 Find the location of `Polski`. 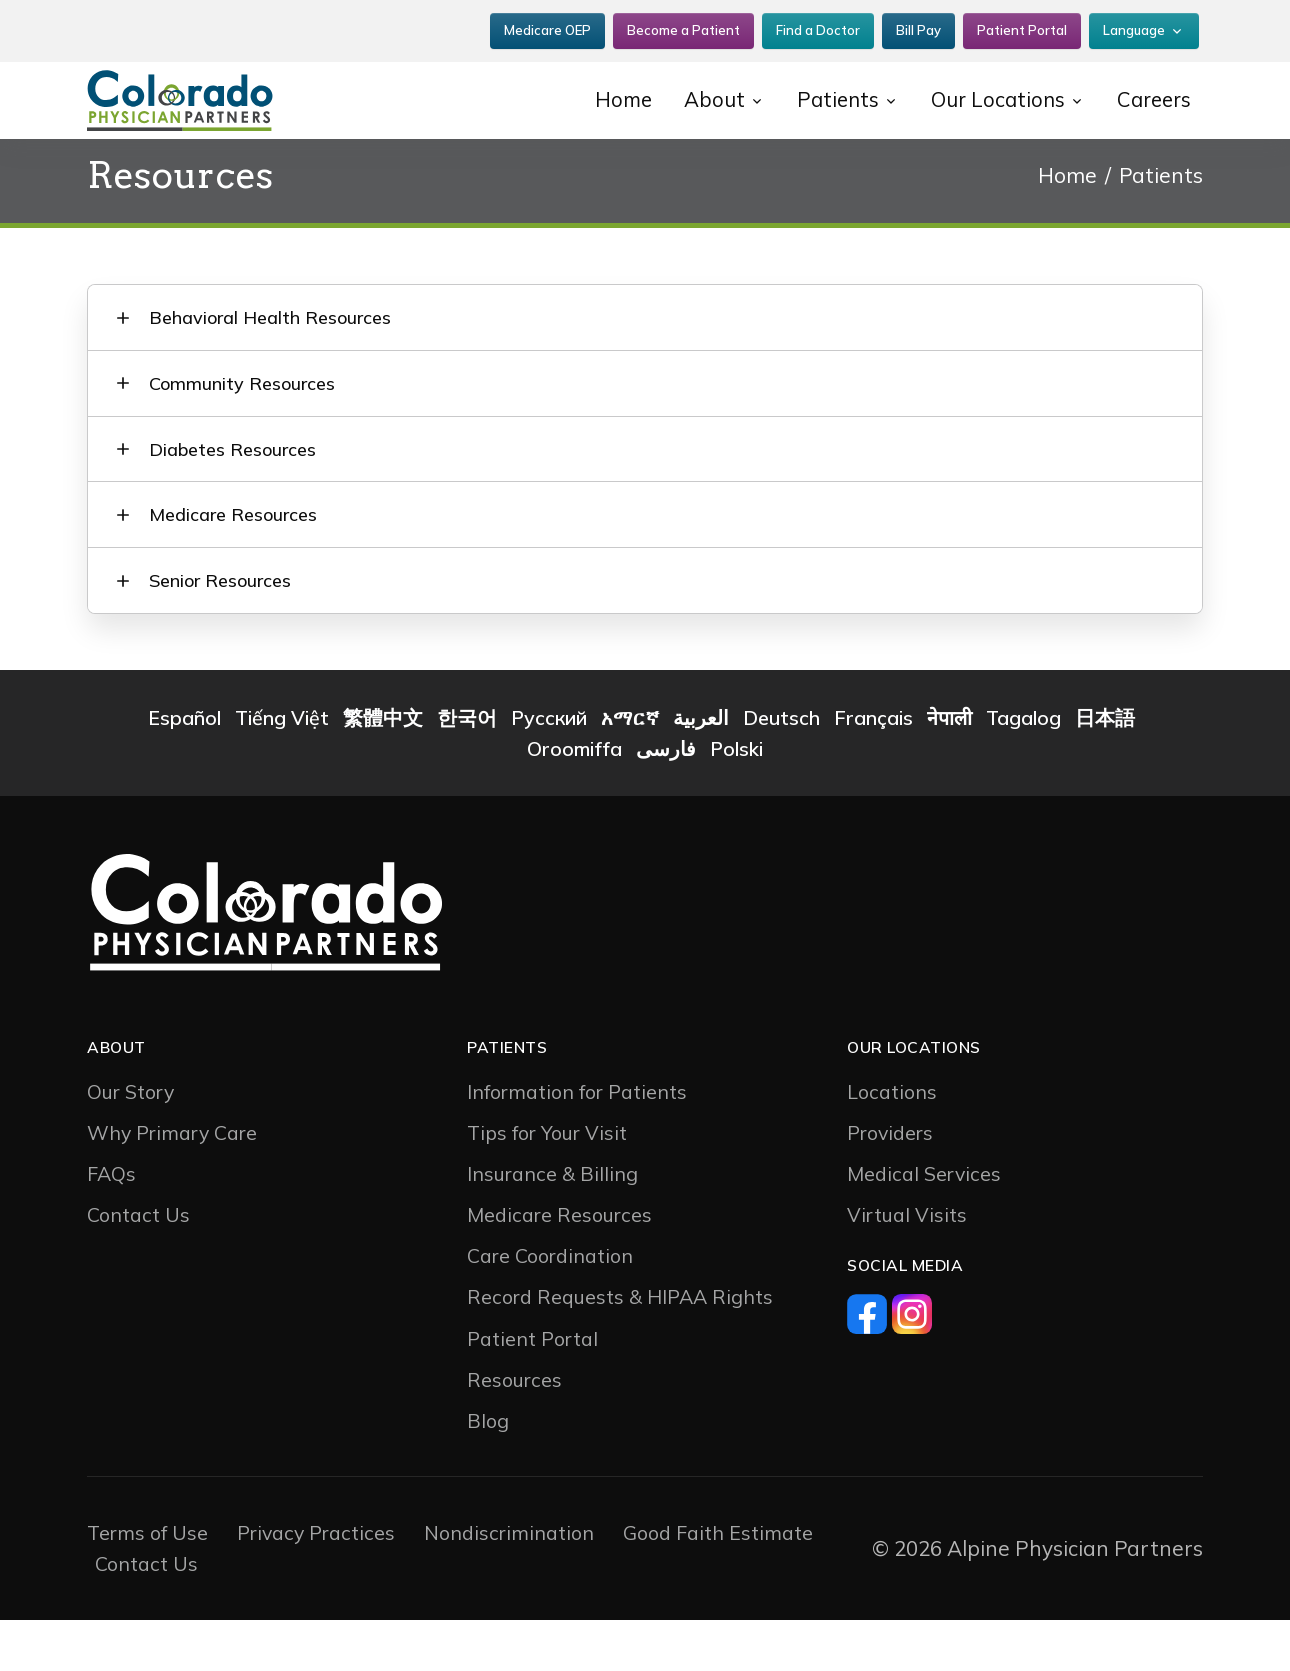

Polski is located at coordinates (736, 800).